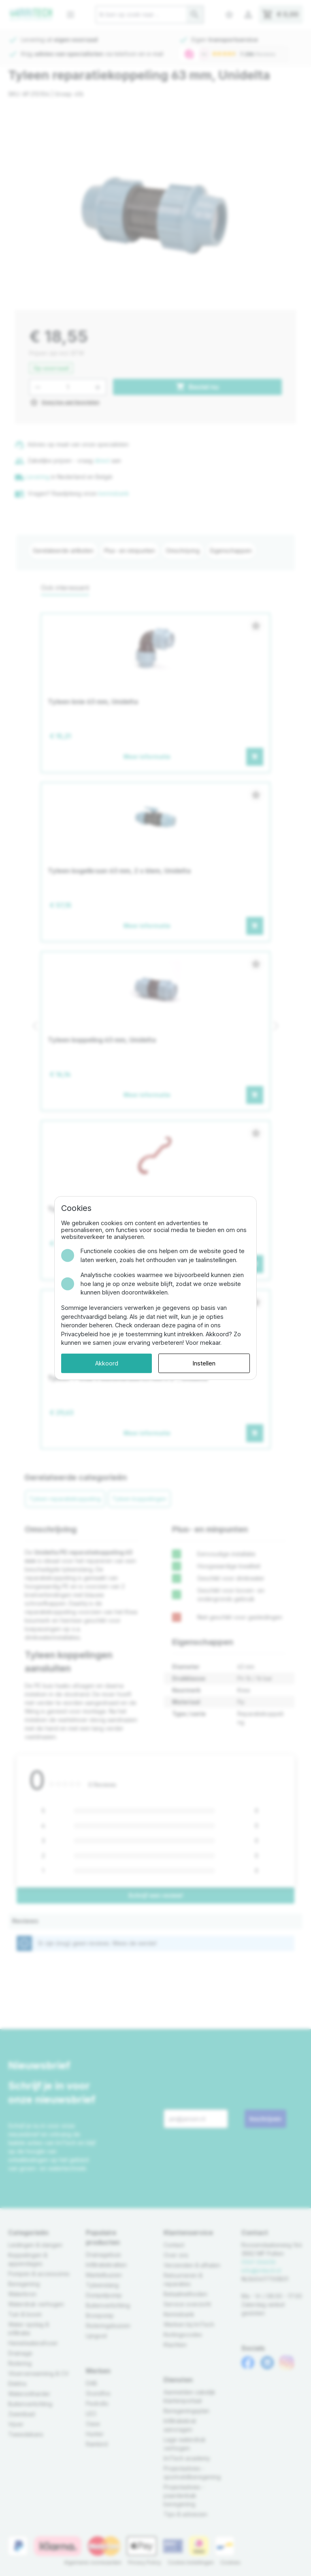 The width and height of the screenshot is (311, 2576). I want to click on Instellen, so click(204, 1363).